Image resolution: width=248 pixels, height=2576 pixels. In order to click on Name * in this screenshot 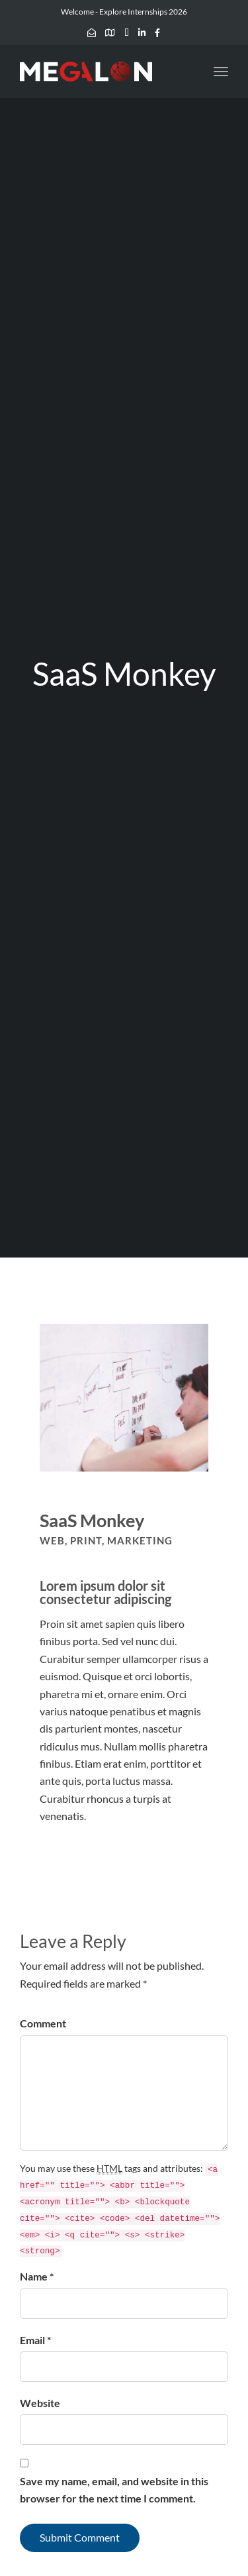, I will do `click(37, 2276)`.